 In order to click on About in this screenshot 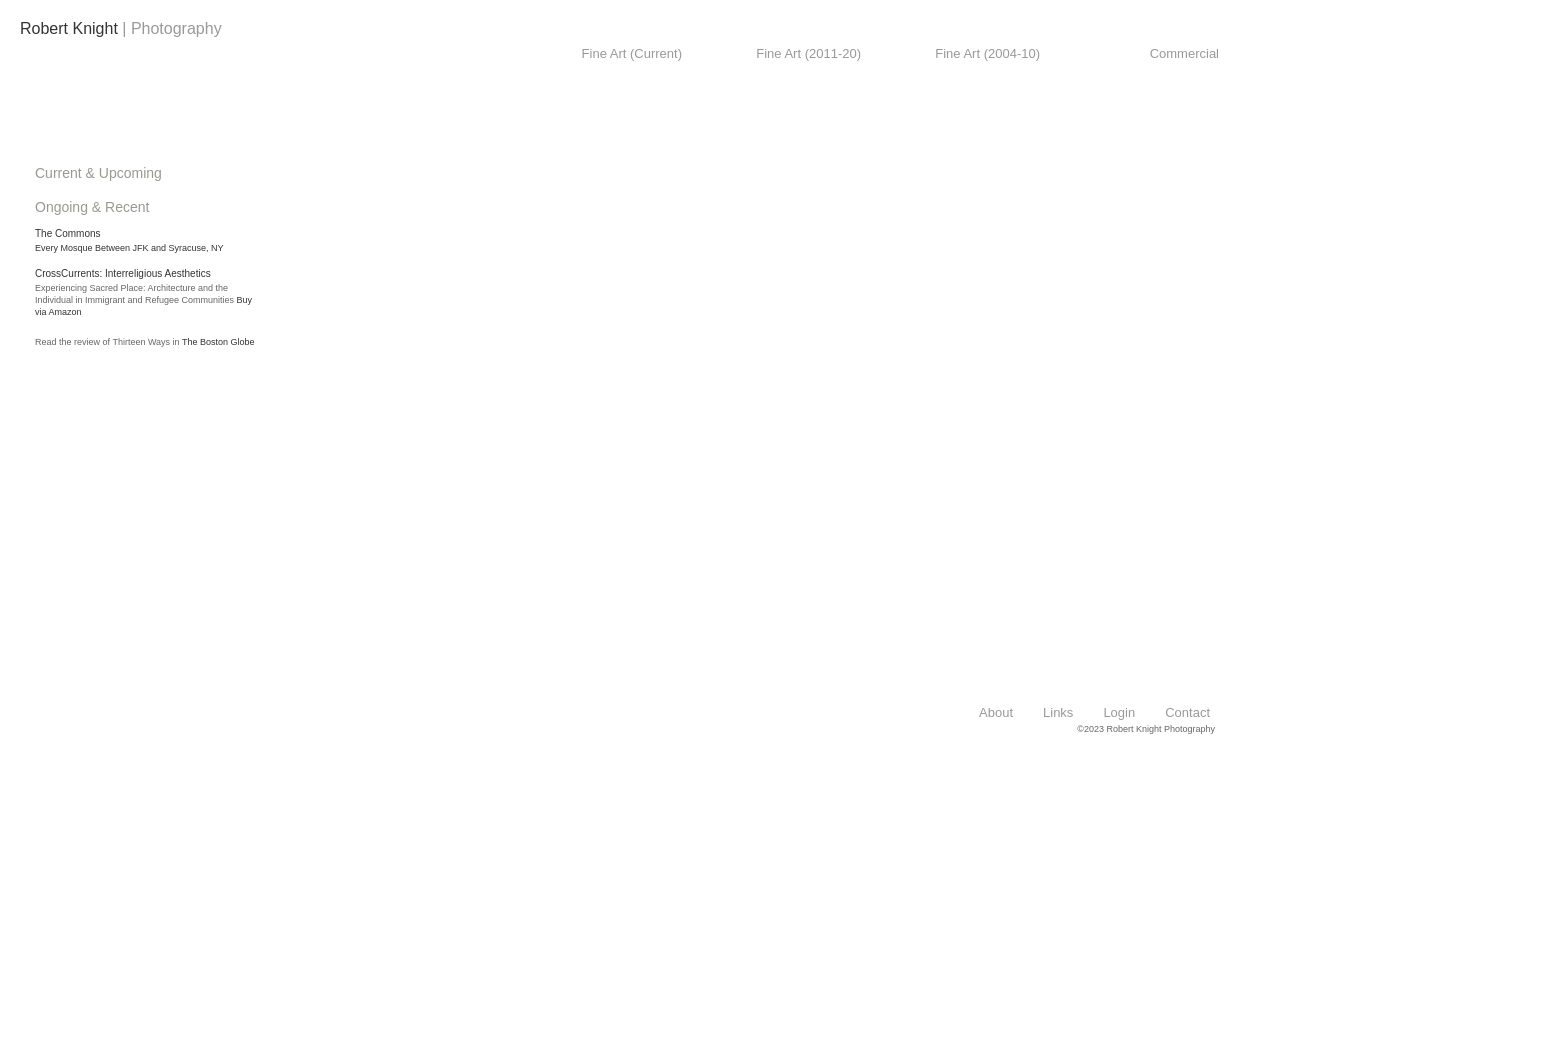, I will do `click(996, 712)`.